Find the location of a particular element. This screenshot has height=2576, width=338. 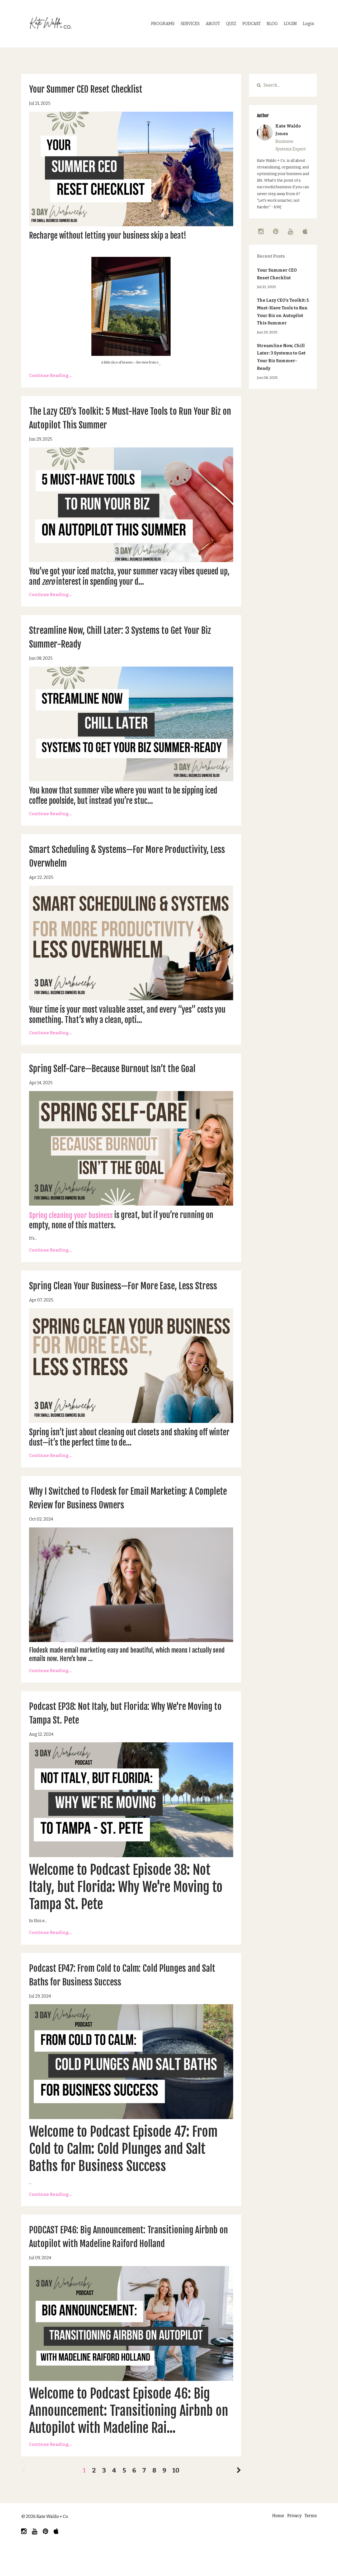

The Lazy CEO’s Toolkit: 5 Must-Have Tools to Run Your Biz on Autopilot This Summer is located at coordinates (283, 311).